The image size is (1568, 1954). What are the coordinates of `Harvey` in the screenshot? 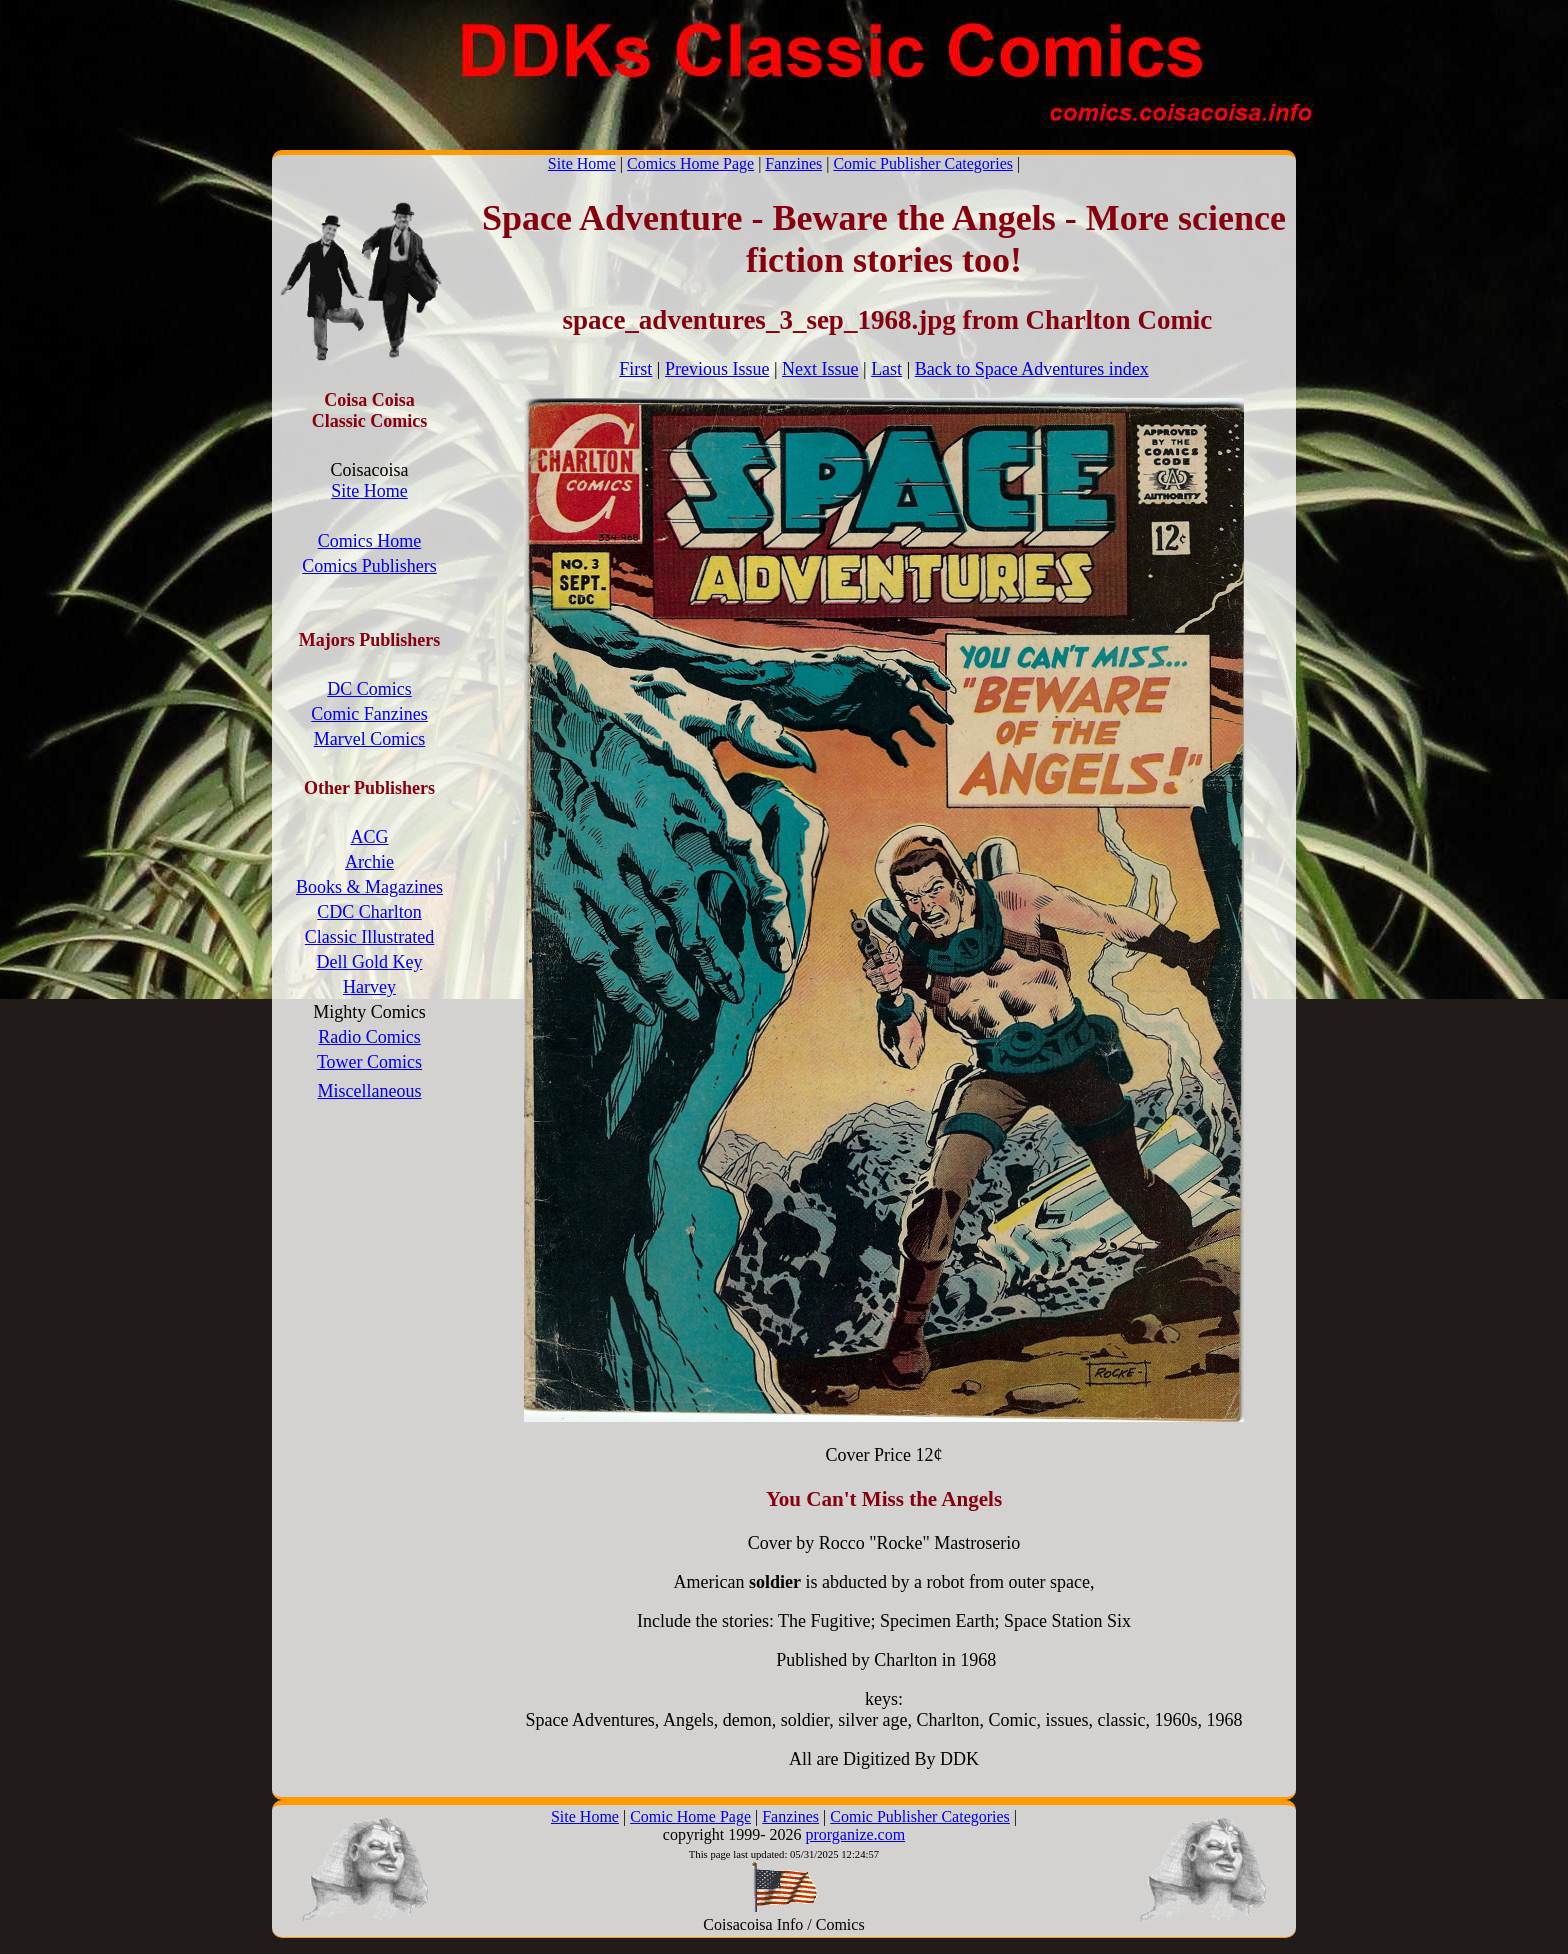 It's located at (369, 987).